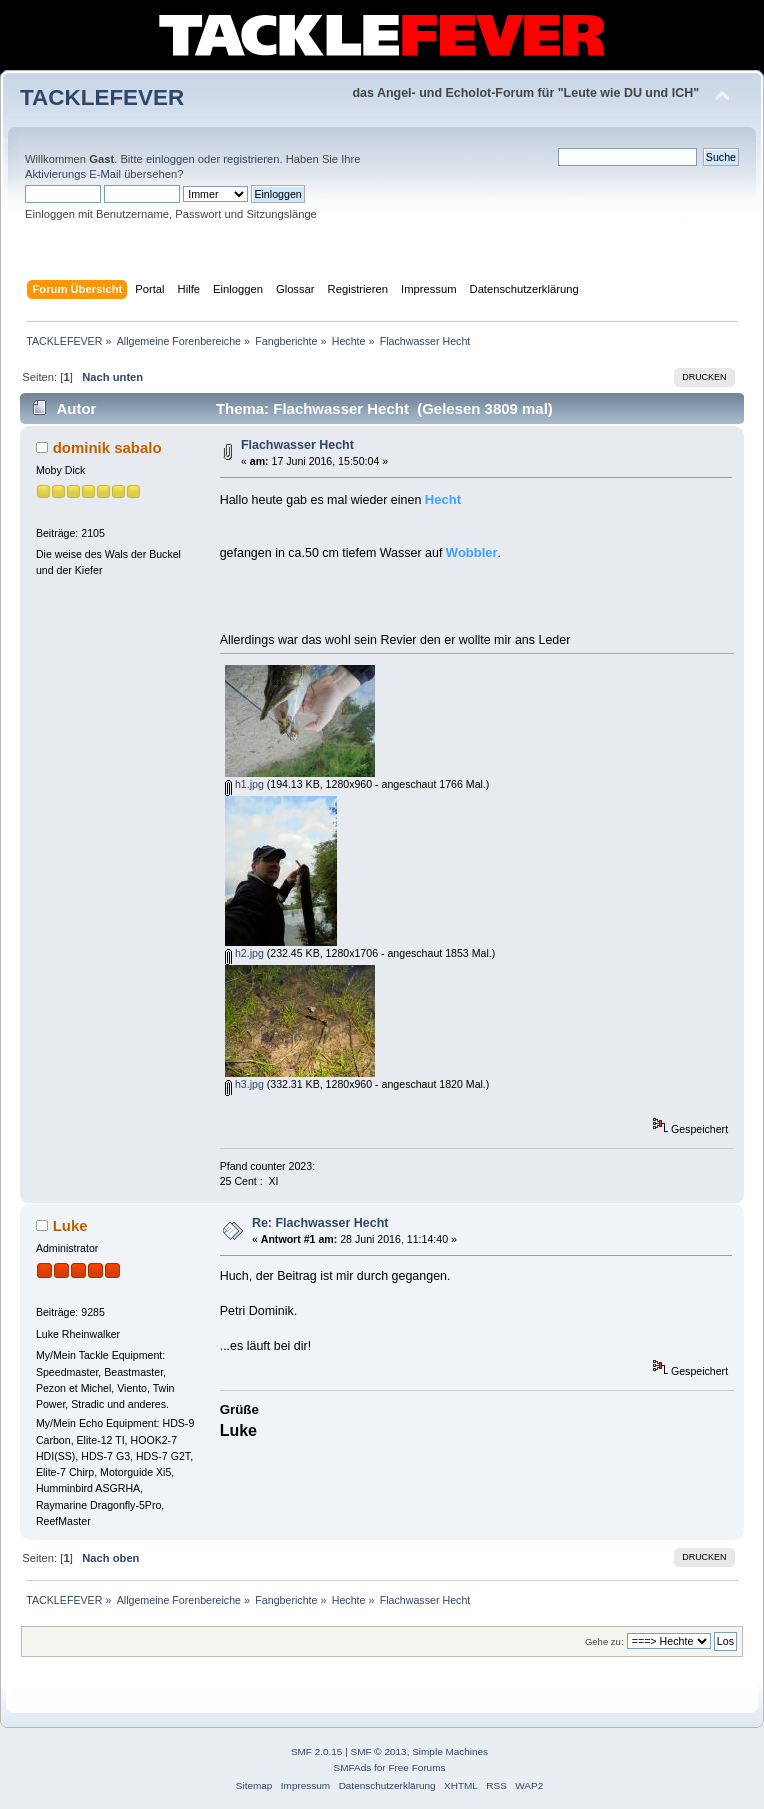 The height and width of the screenshot is (1809, 764). I want to click on Gehe zu:, so click(604, 1641).